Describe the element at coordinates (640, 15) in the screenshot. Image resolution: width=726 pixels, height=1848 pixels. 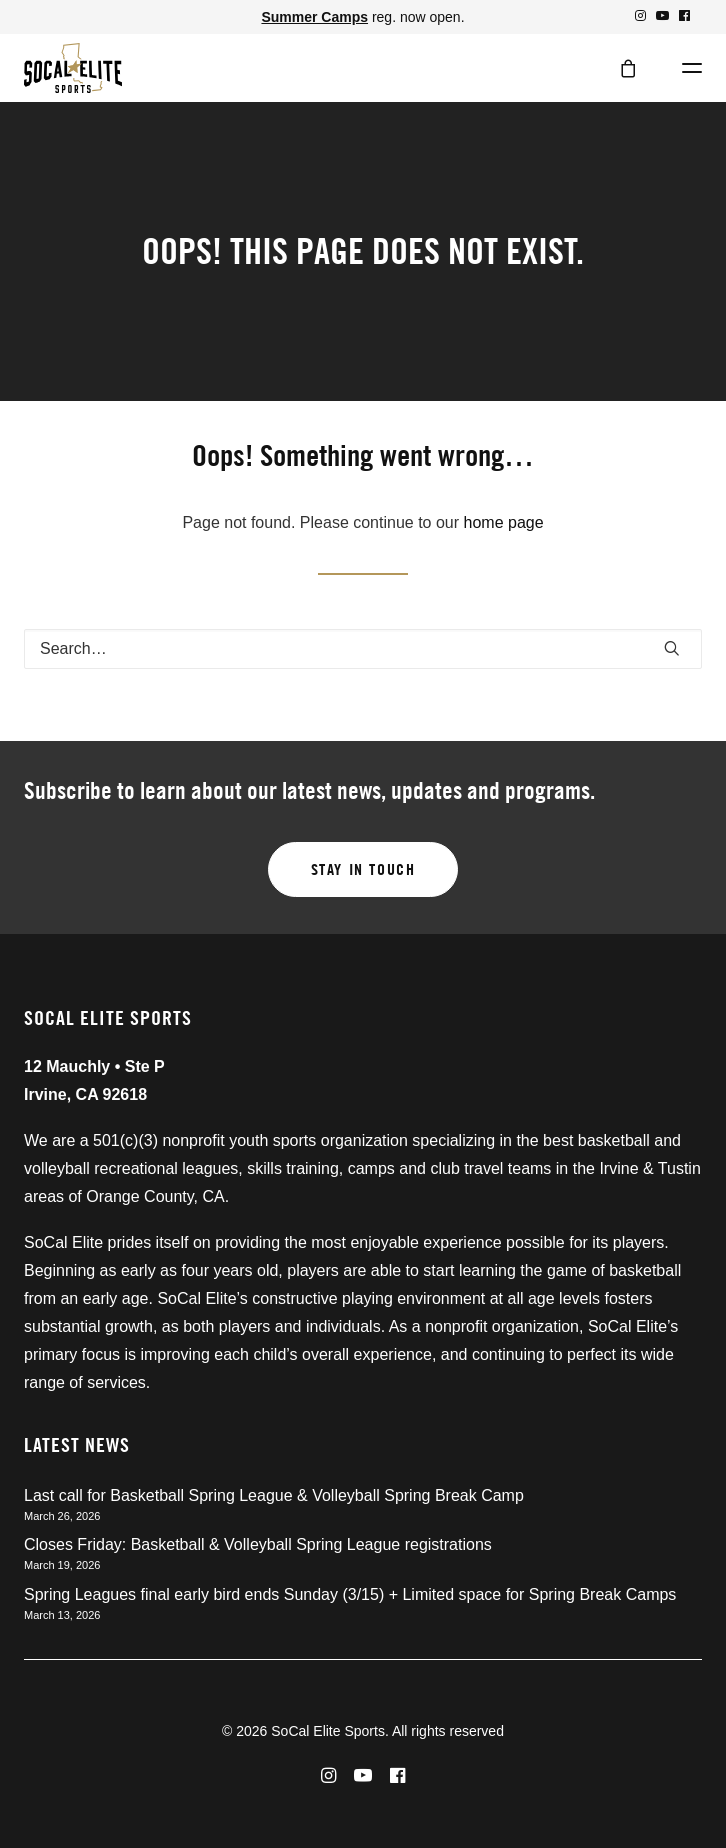
I see `[menuitem]` at that location.